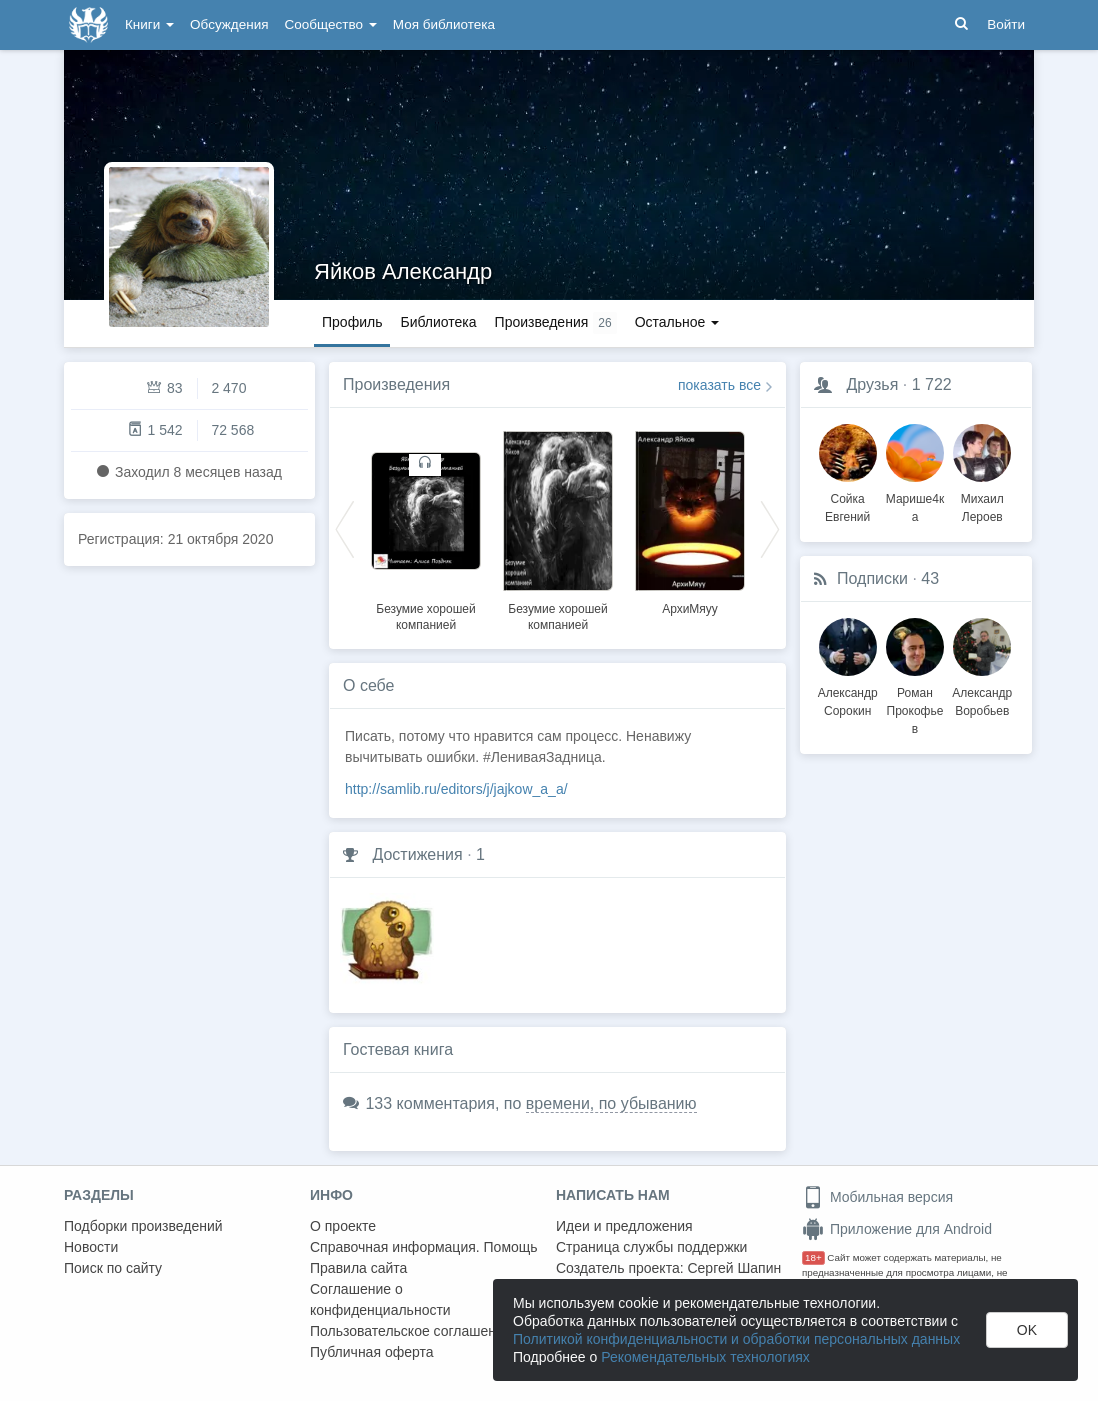 Image resolution: width=1098 pixels, height=1401 pixels. Describe the element at coordinates (396, 384) in the screenshot. I see `Произведения` at that location.